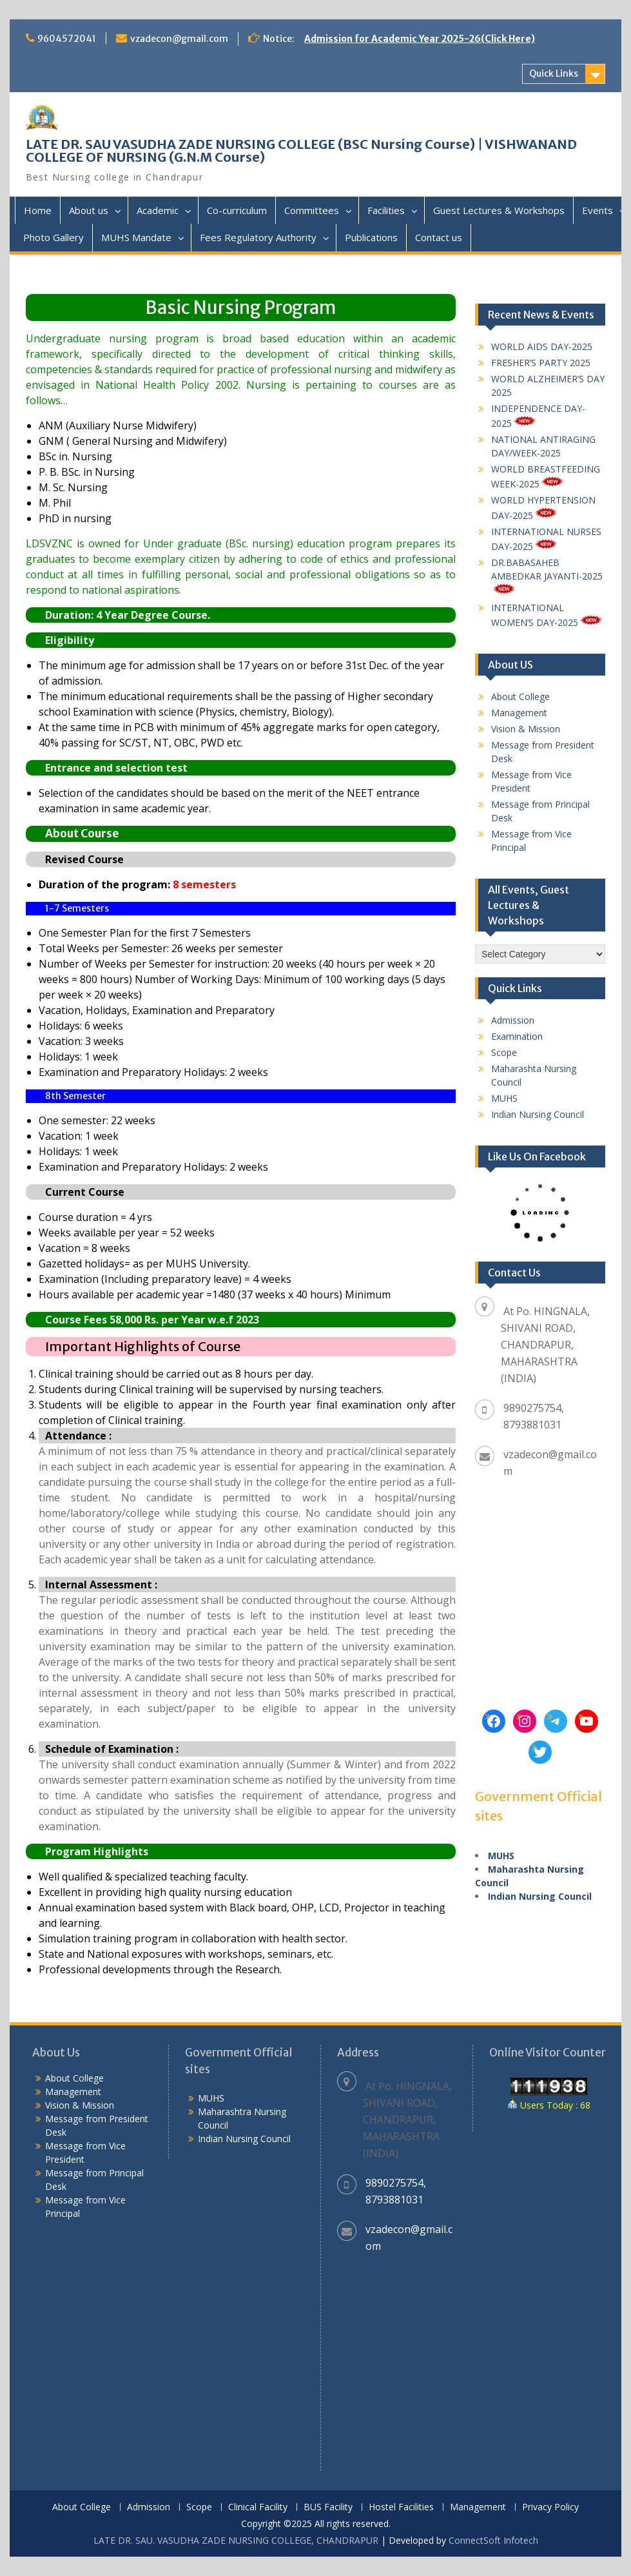 Image resolution: width=631 pixels, height=2576 pixels. What do you see at coordinates (493, 2540) in the screenshot?
I see `ConnectSoft Infotech` at bounding box center [493, 2540].